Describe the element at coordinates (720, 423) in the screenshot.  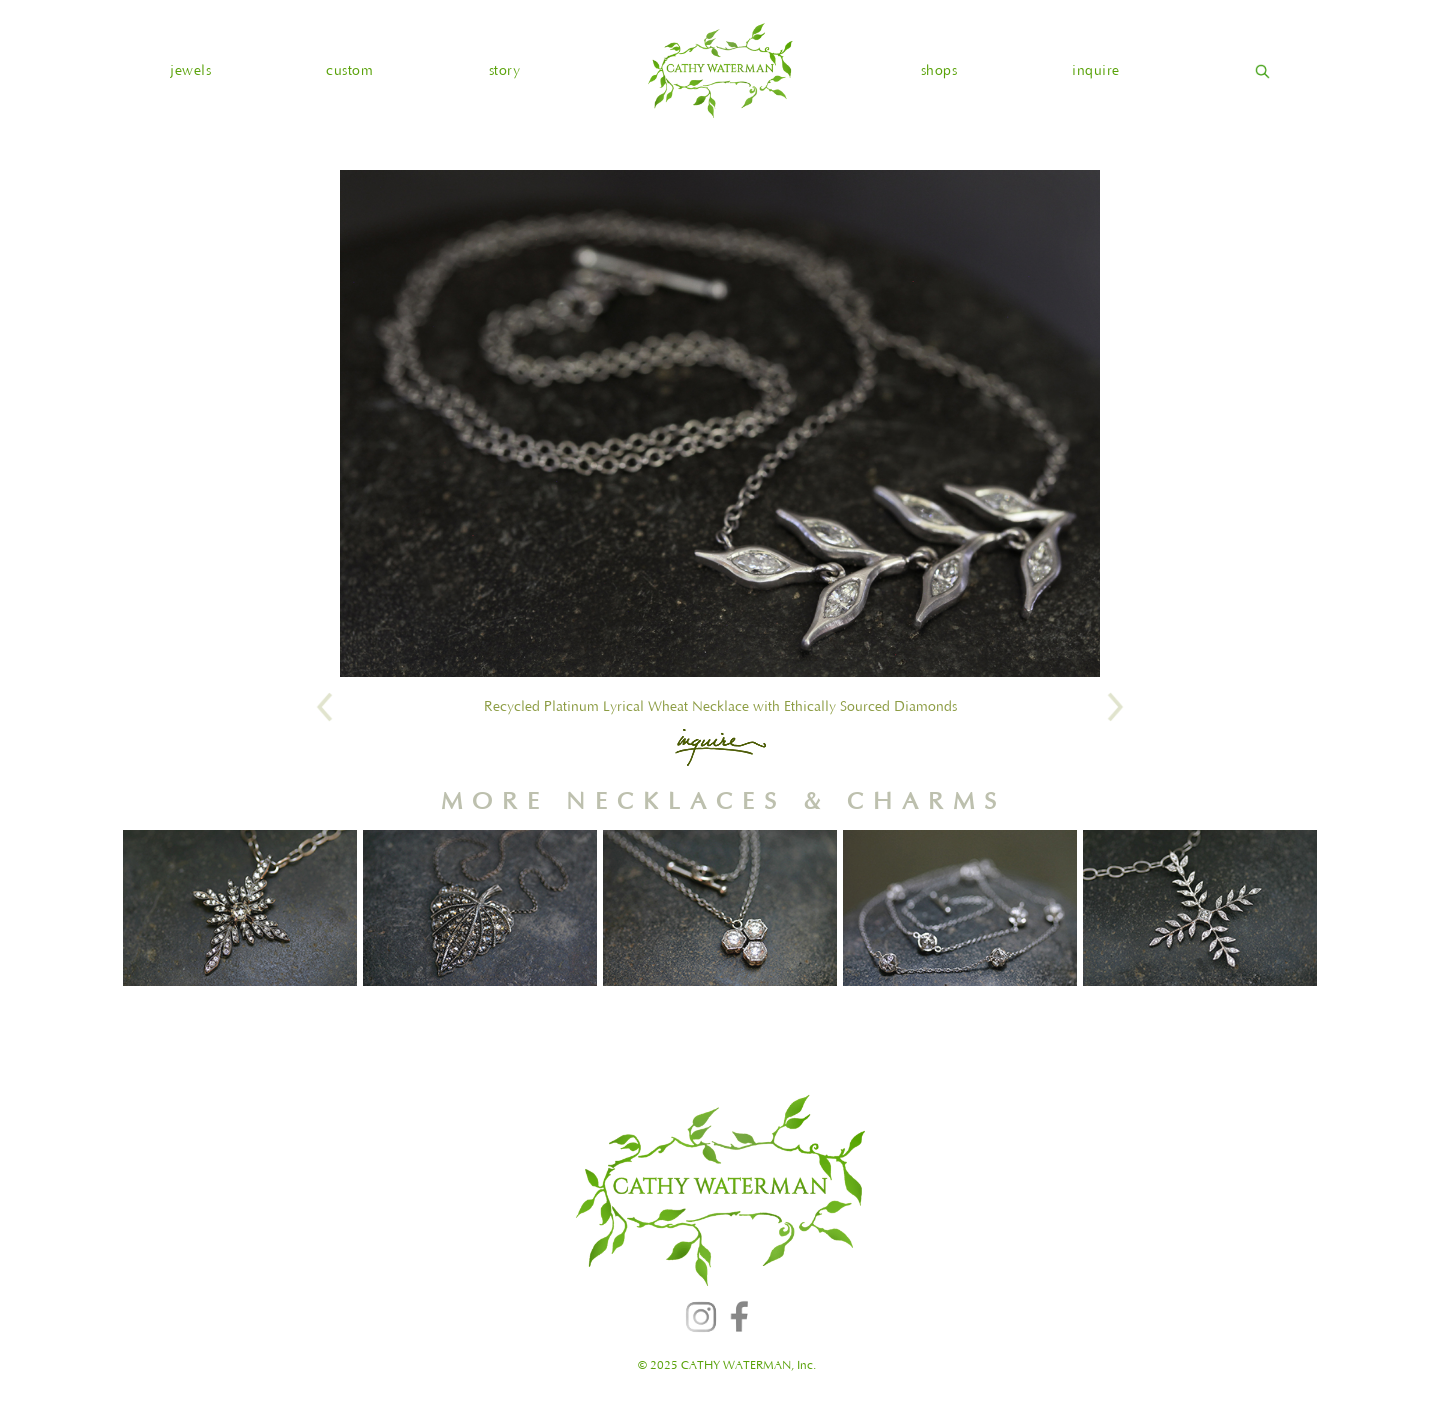
I see `[open lightbox]` at that location.